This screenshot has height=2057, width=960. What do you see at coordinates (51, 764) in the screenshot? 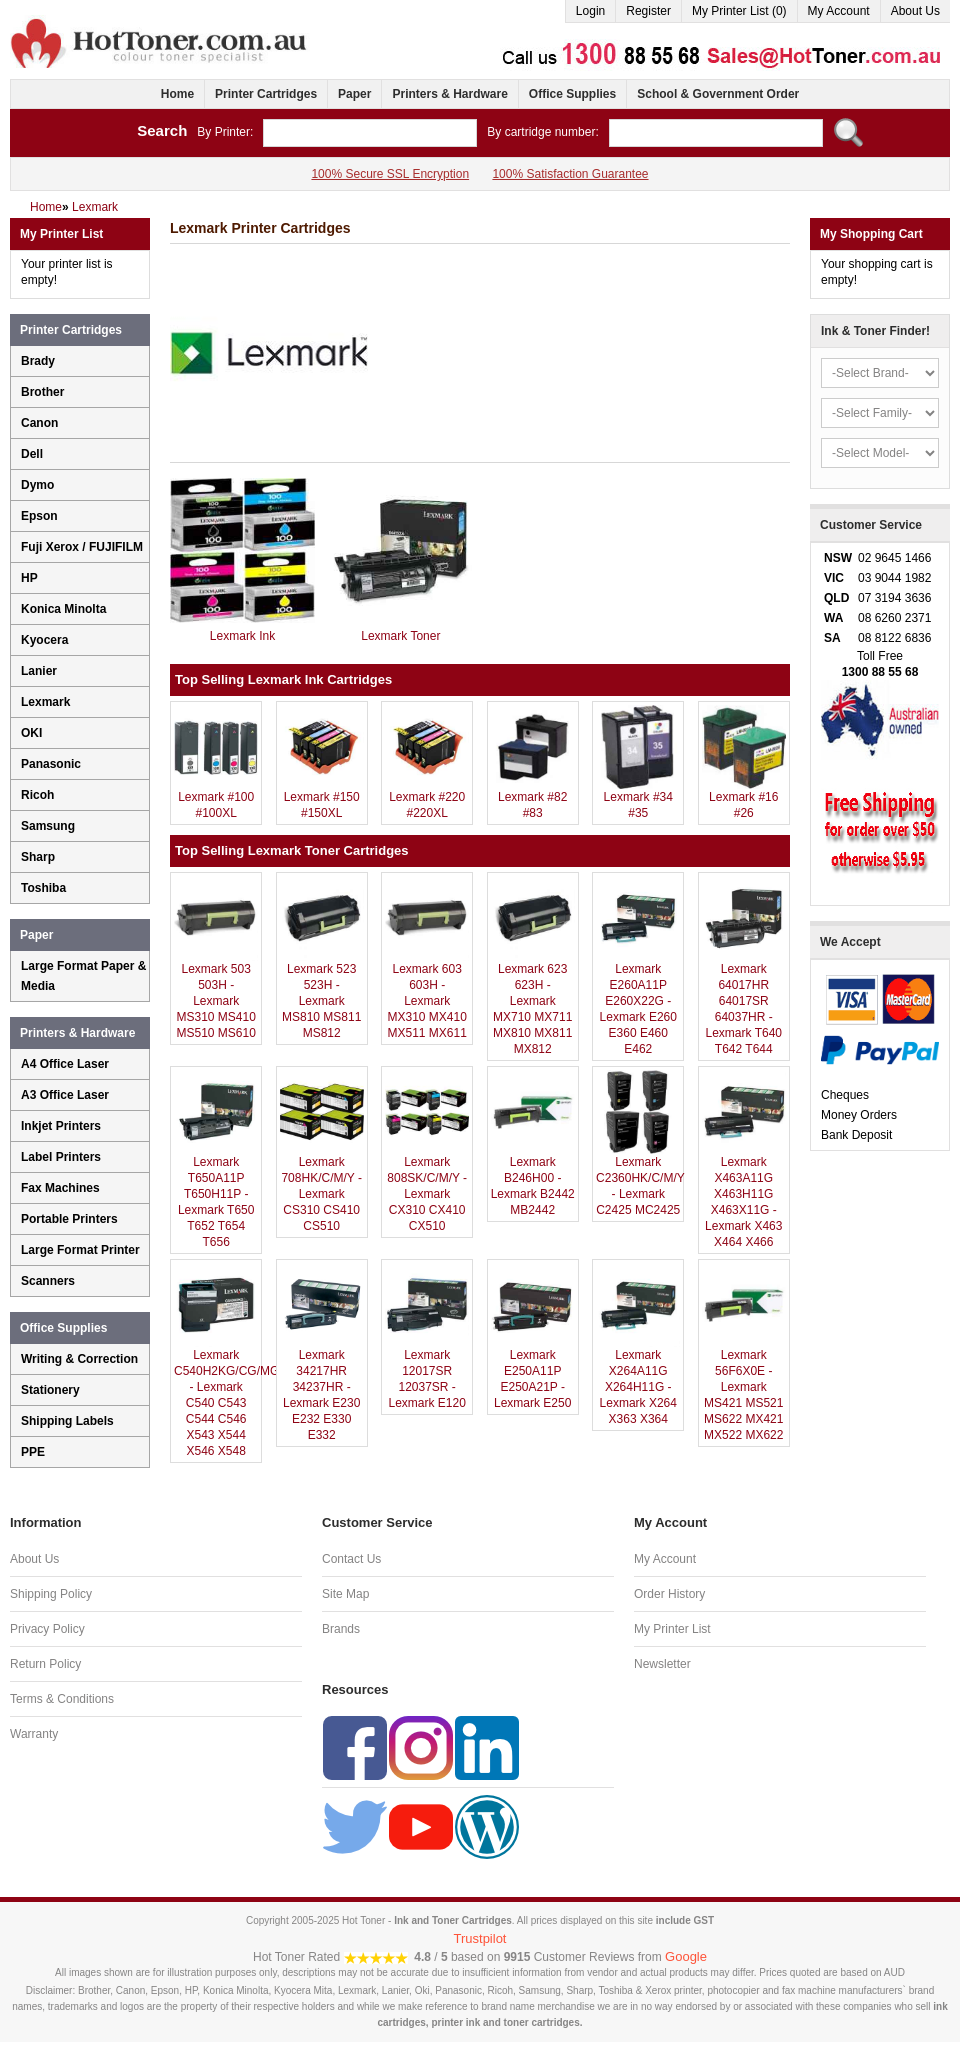
I see `Panasonic` at bounding box center [51, 764].